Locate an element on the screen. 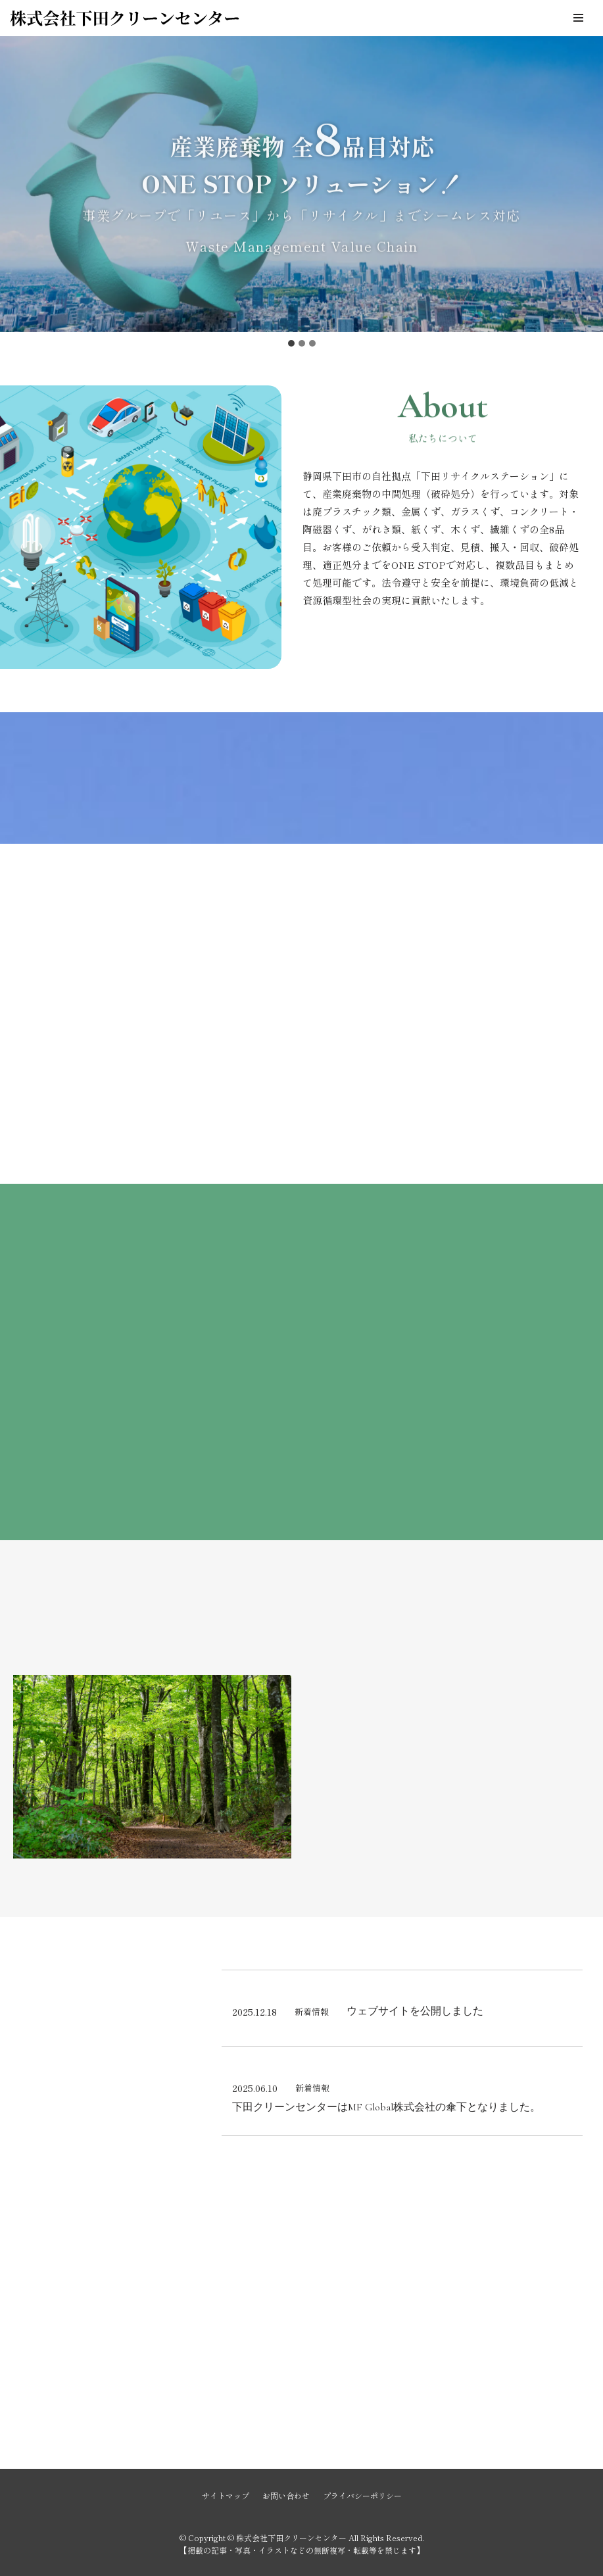 This screenshot has width=603, height=2576. [ナビゲーションメニュー] is located at coordinates (578, 17).